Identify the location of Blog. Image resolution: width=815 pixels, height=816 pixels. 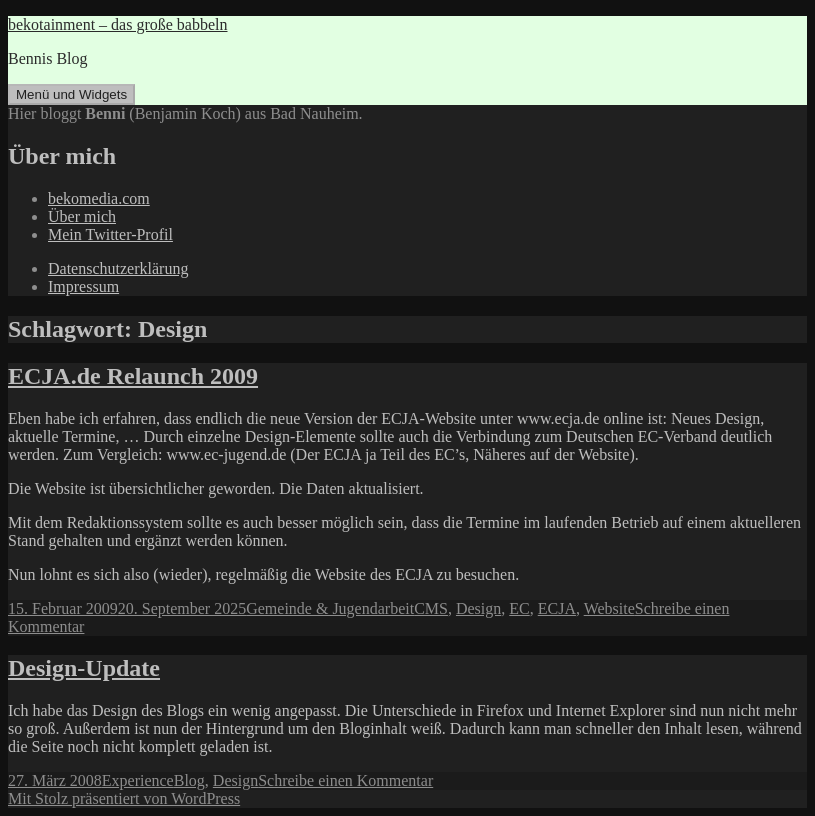
(189, 780).